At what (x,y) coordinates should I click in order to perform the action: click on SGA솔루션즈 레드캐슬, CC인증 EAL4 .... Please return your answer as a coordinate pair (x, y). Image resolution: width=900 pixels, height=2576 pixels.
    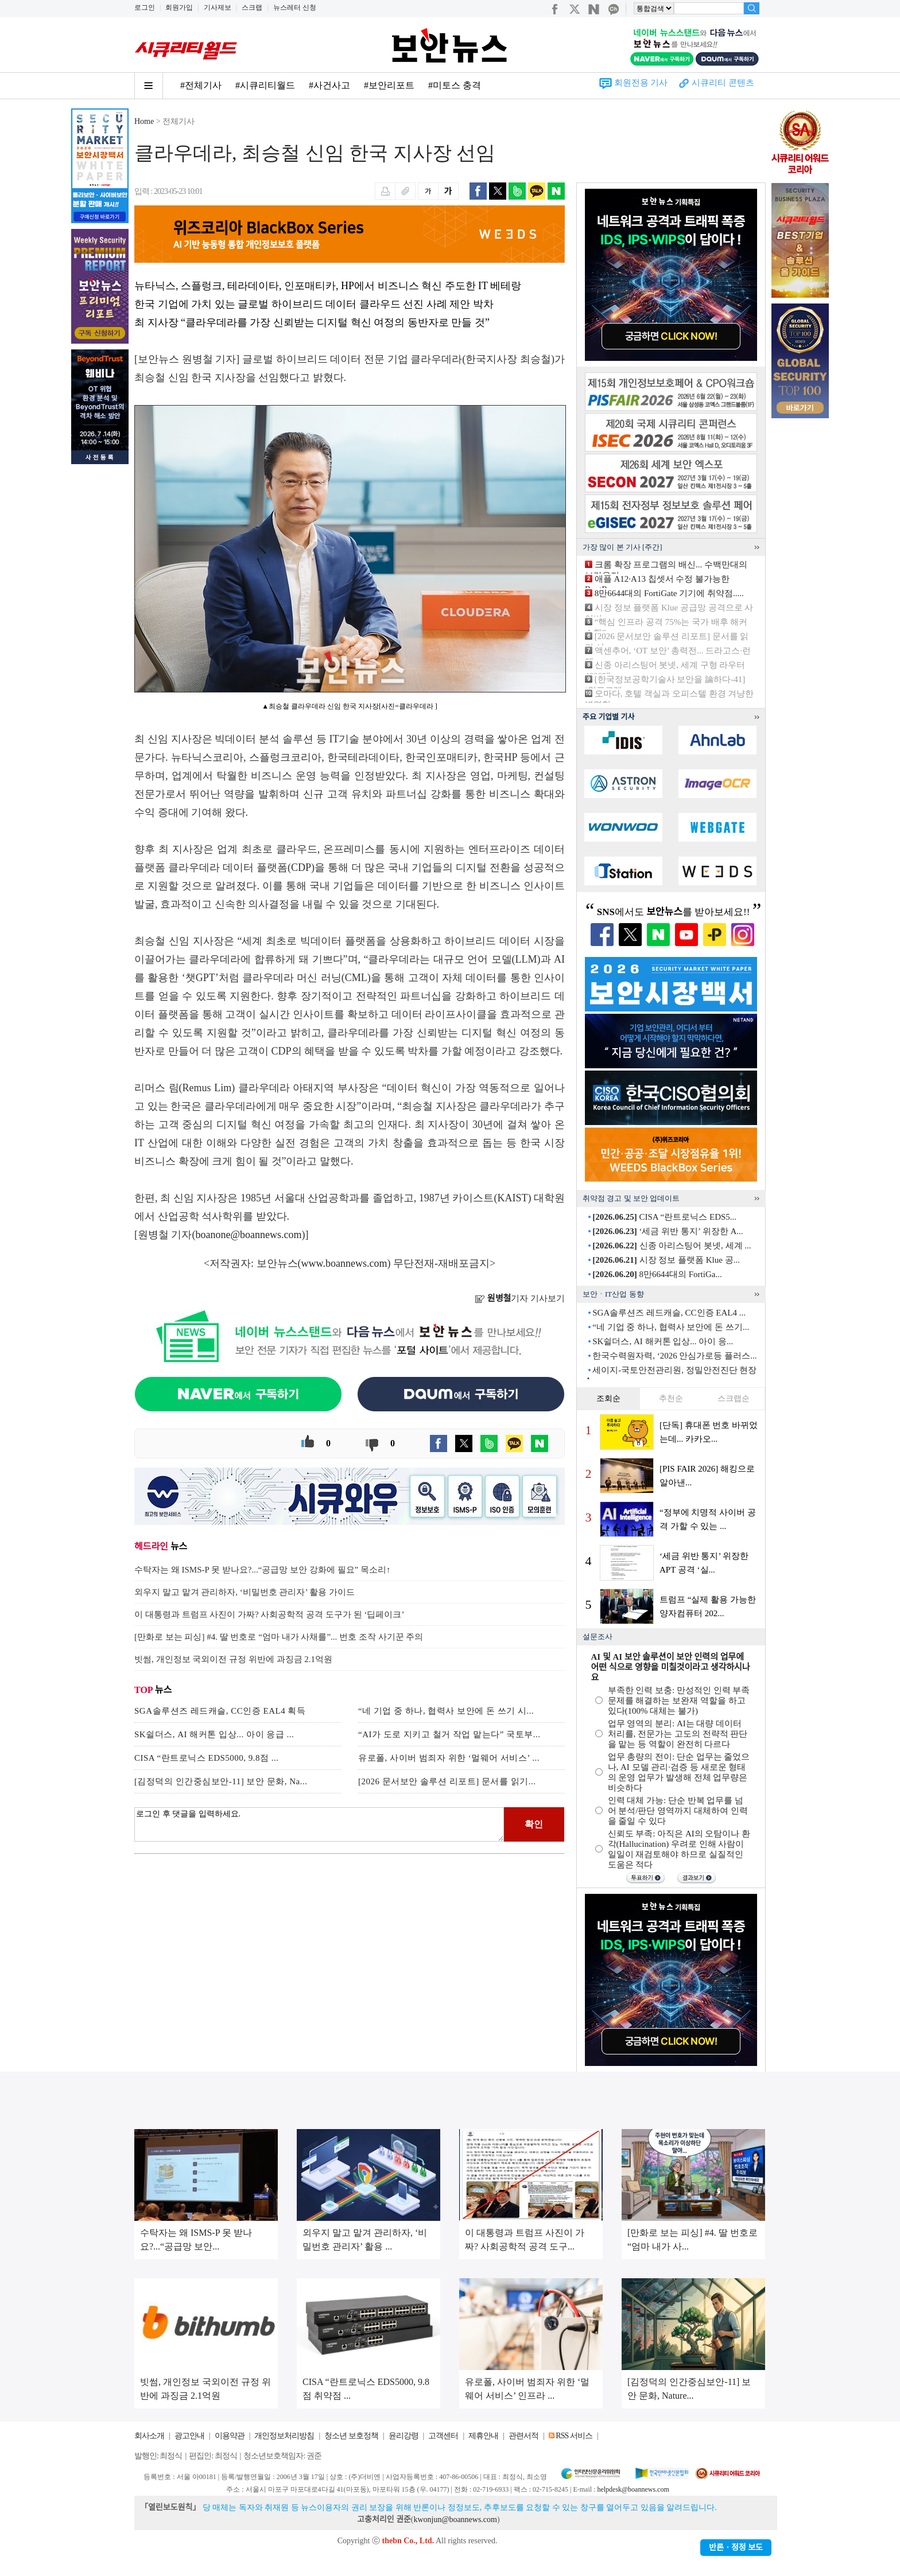
    Looking at the image, I should click on (669, 1312).